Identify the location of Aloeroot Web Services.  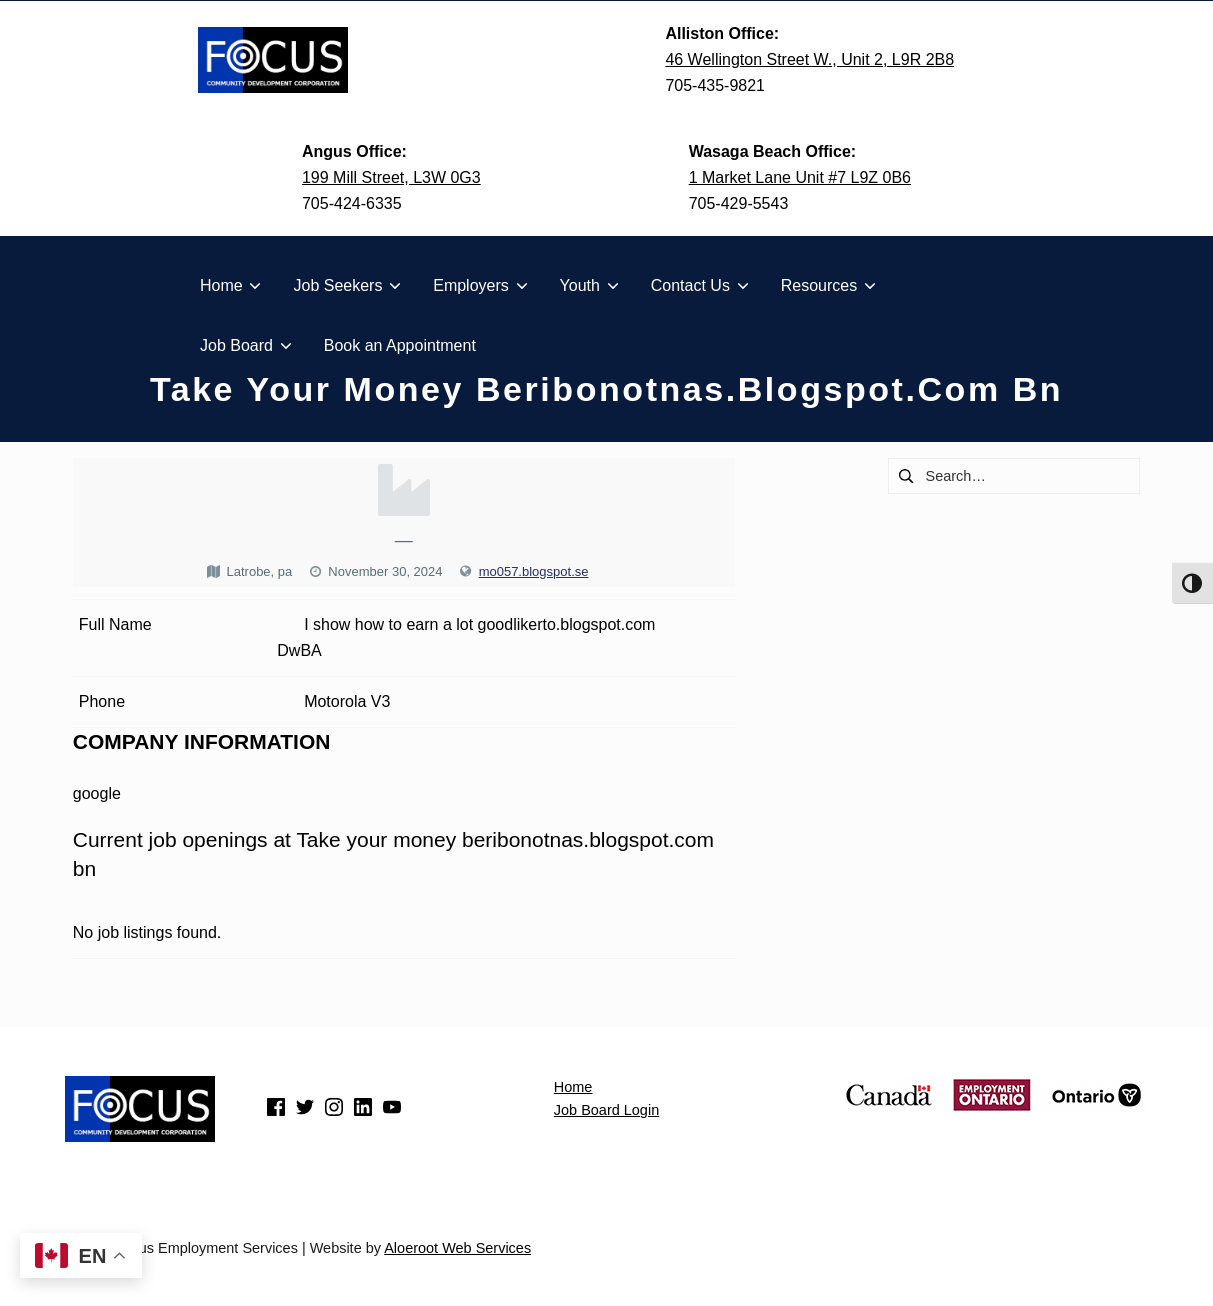
(457, 1248).